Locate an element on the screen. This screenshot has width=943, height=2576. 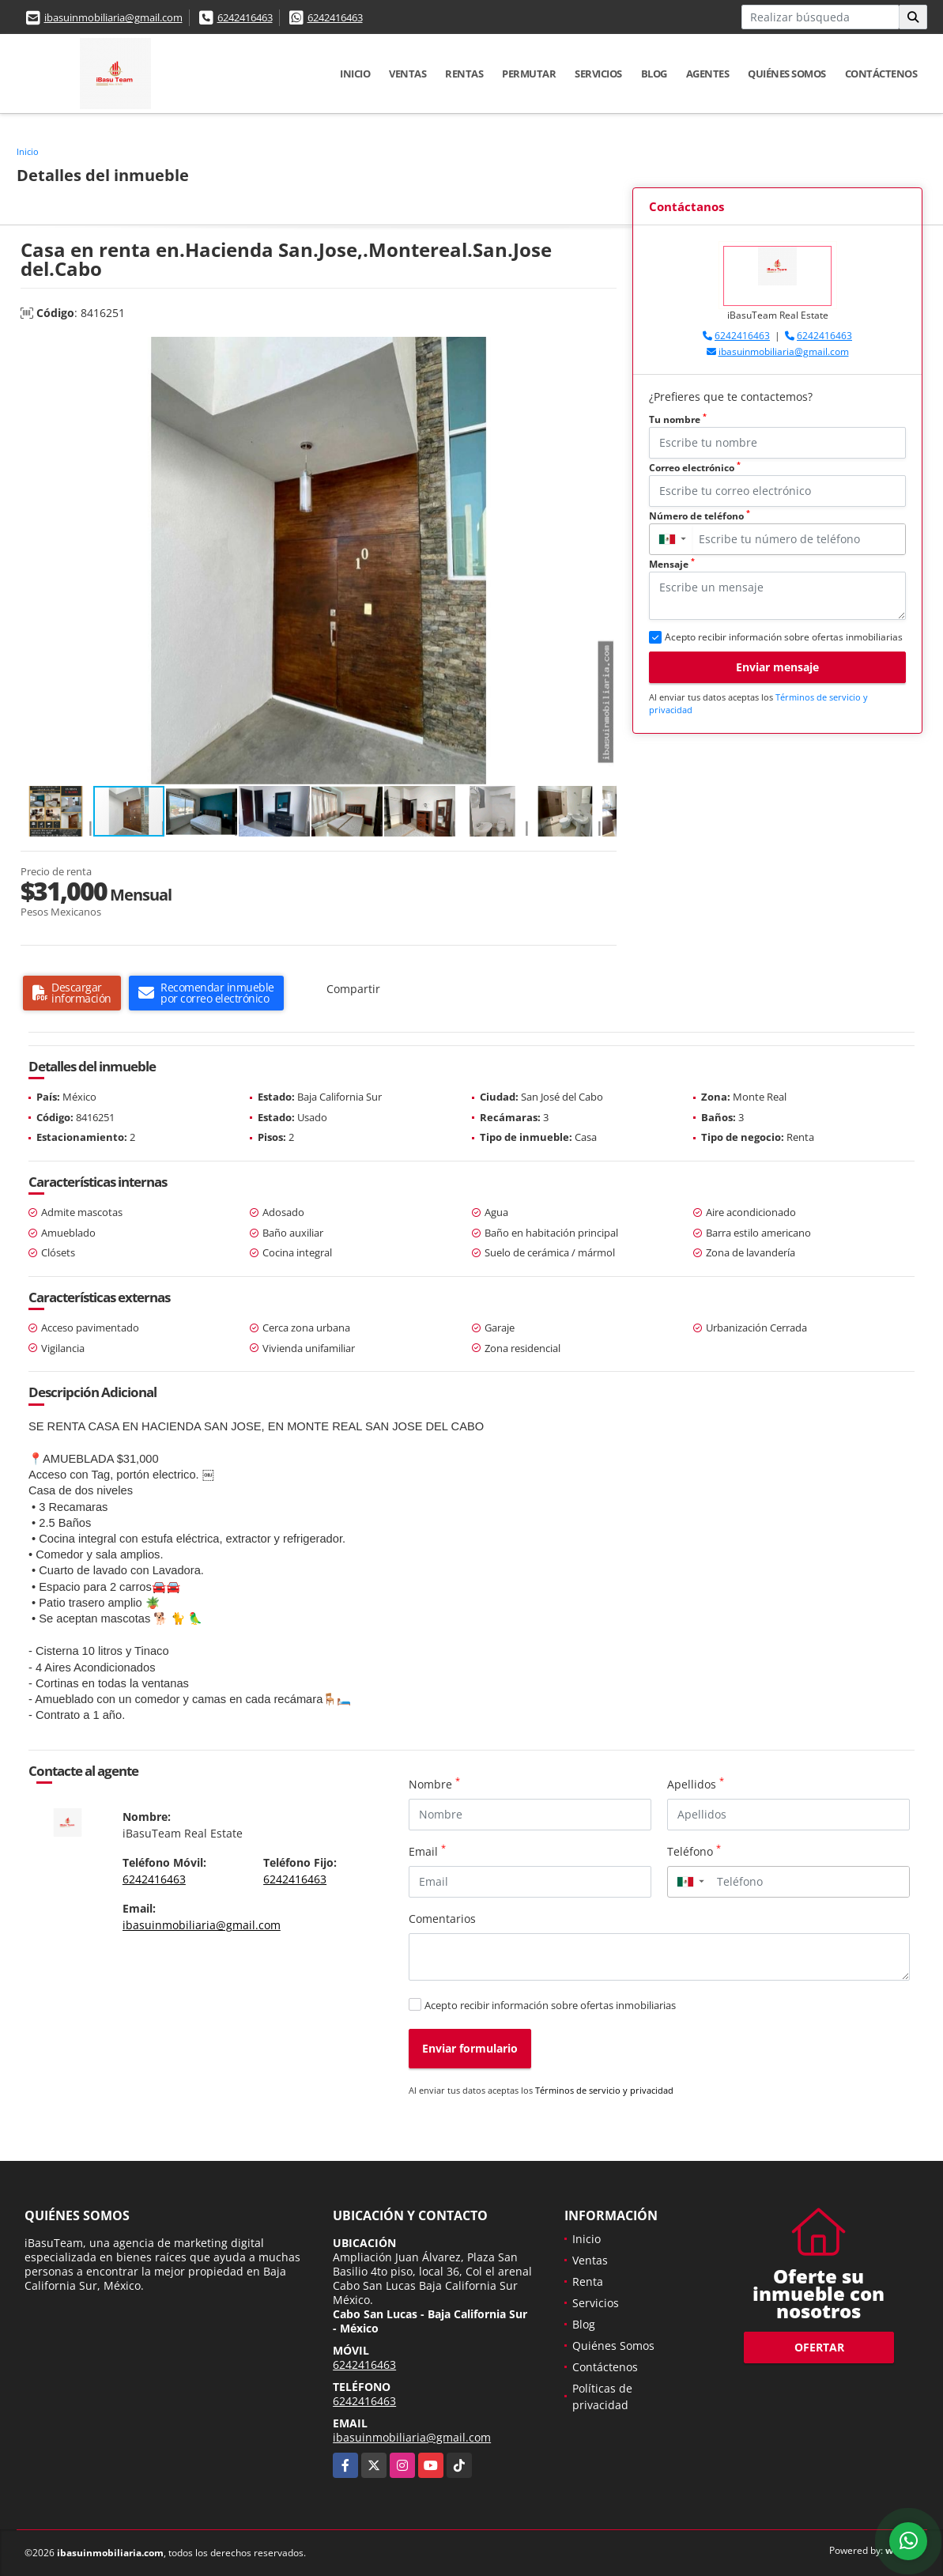
Renta is located at coordinates (587, 2281).